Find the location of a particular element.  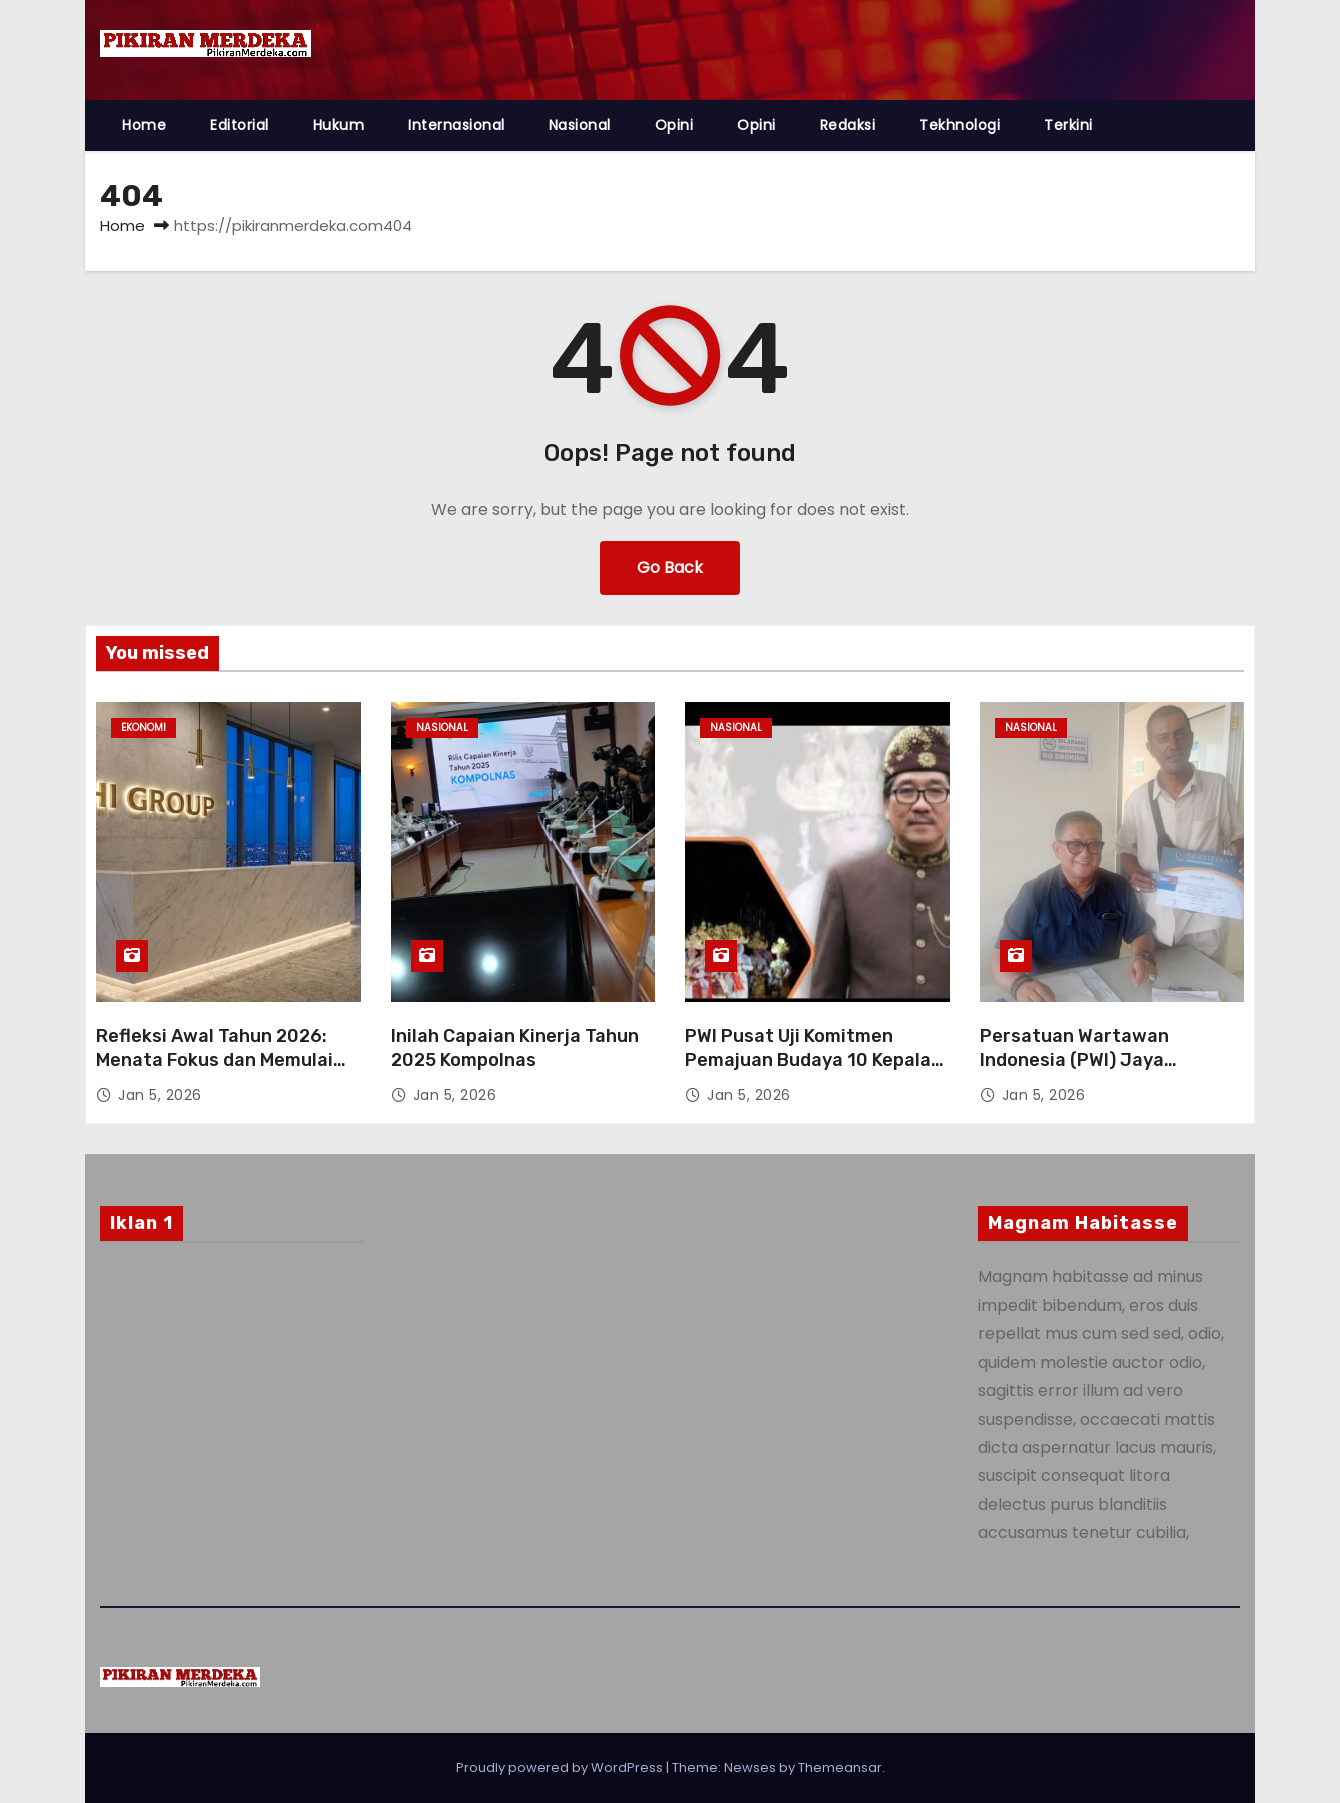

Redaksi is located at coordinates (848, 125).